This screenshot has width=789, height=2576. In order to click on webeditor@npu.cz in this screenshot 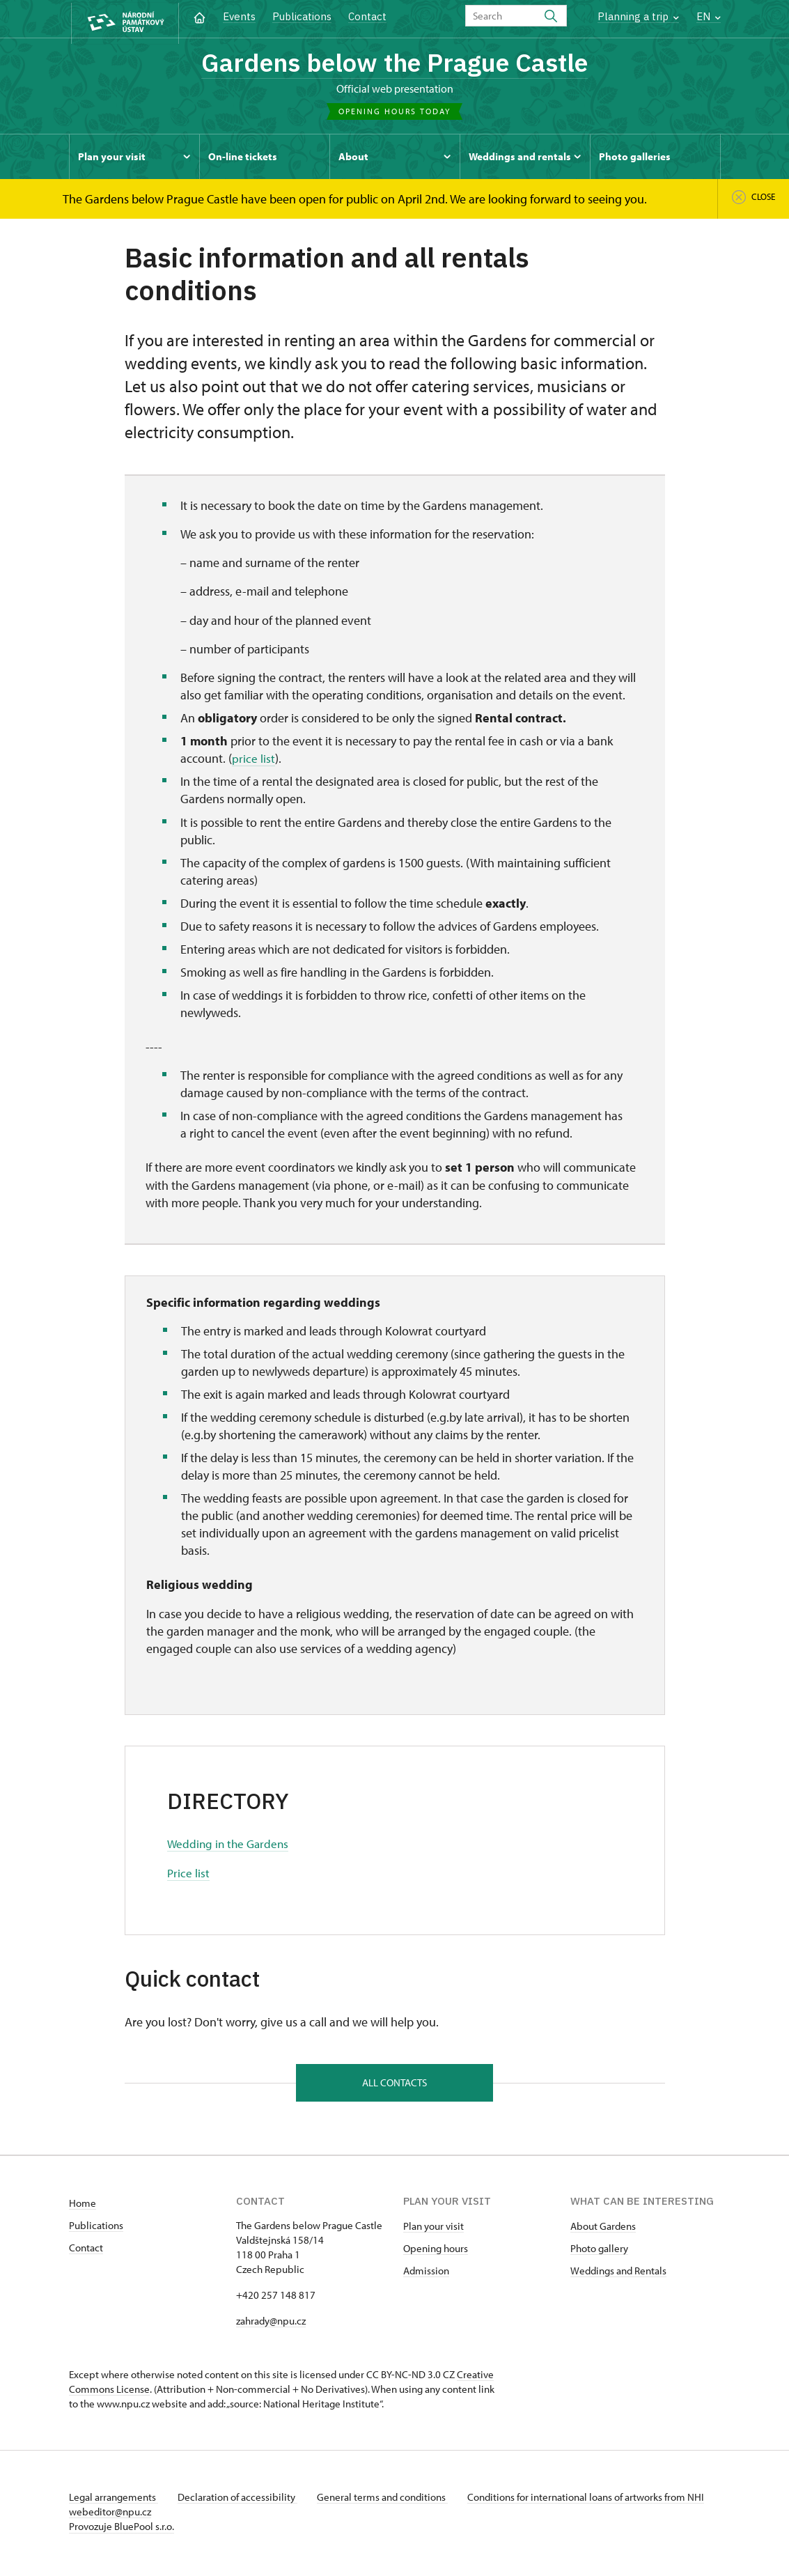, I will do `click(151, 2515)`.